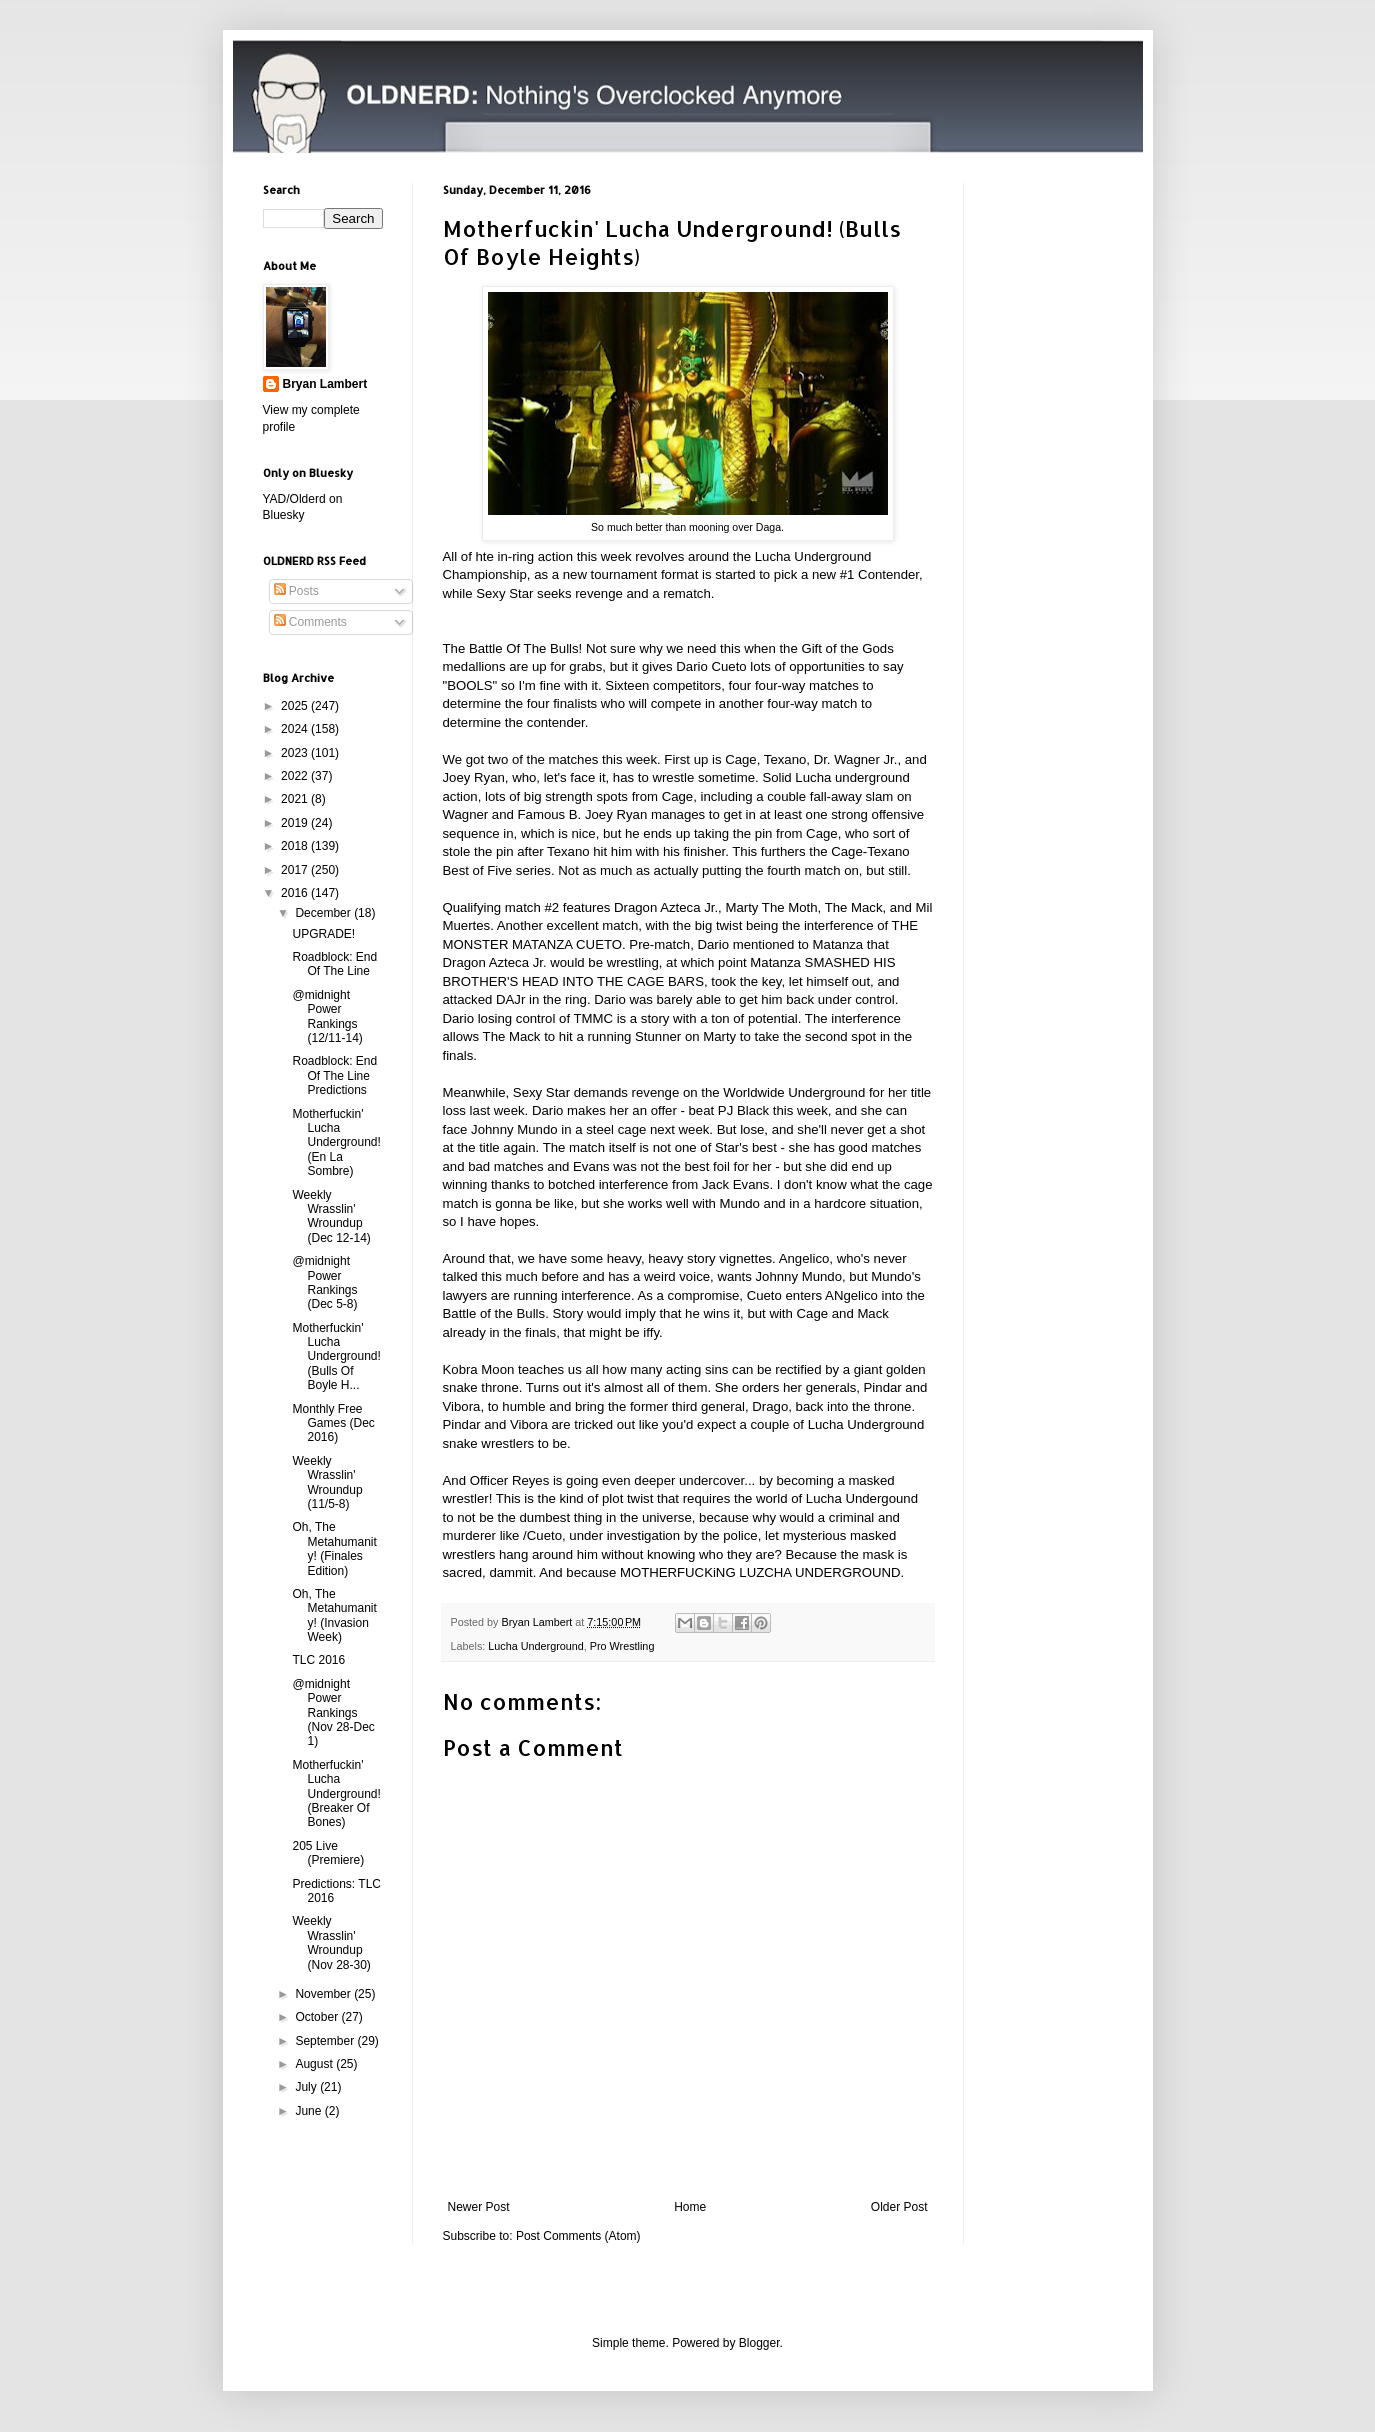 The height and width of the screenshot is (2432, 1375). What do you see at coordinates (327, 1016) in the screenshot?
I see `@midnight Power Rankings (12/11-14)` at bounding box center [327, 1016].